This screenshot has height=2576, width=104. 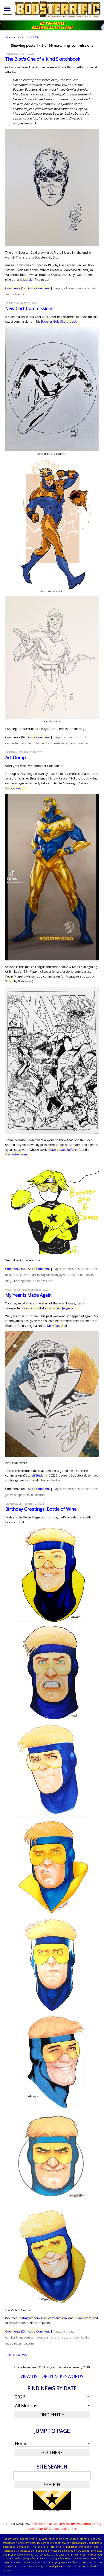 I want to click on comicartfans.com, so click(x=17, y=2337).